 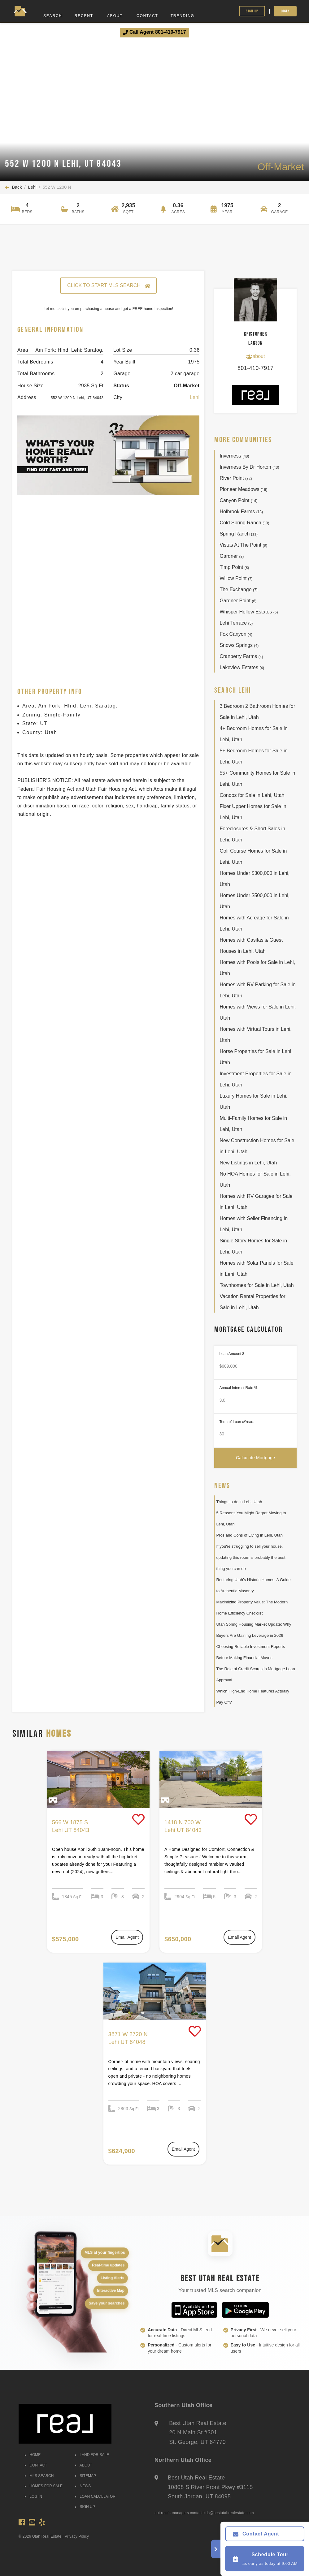 I want to click on CONTACT, so click(x=36, y=2465).